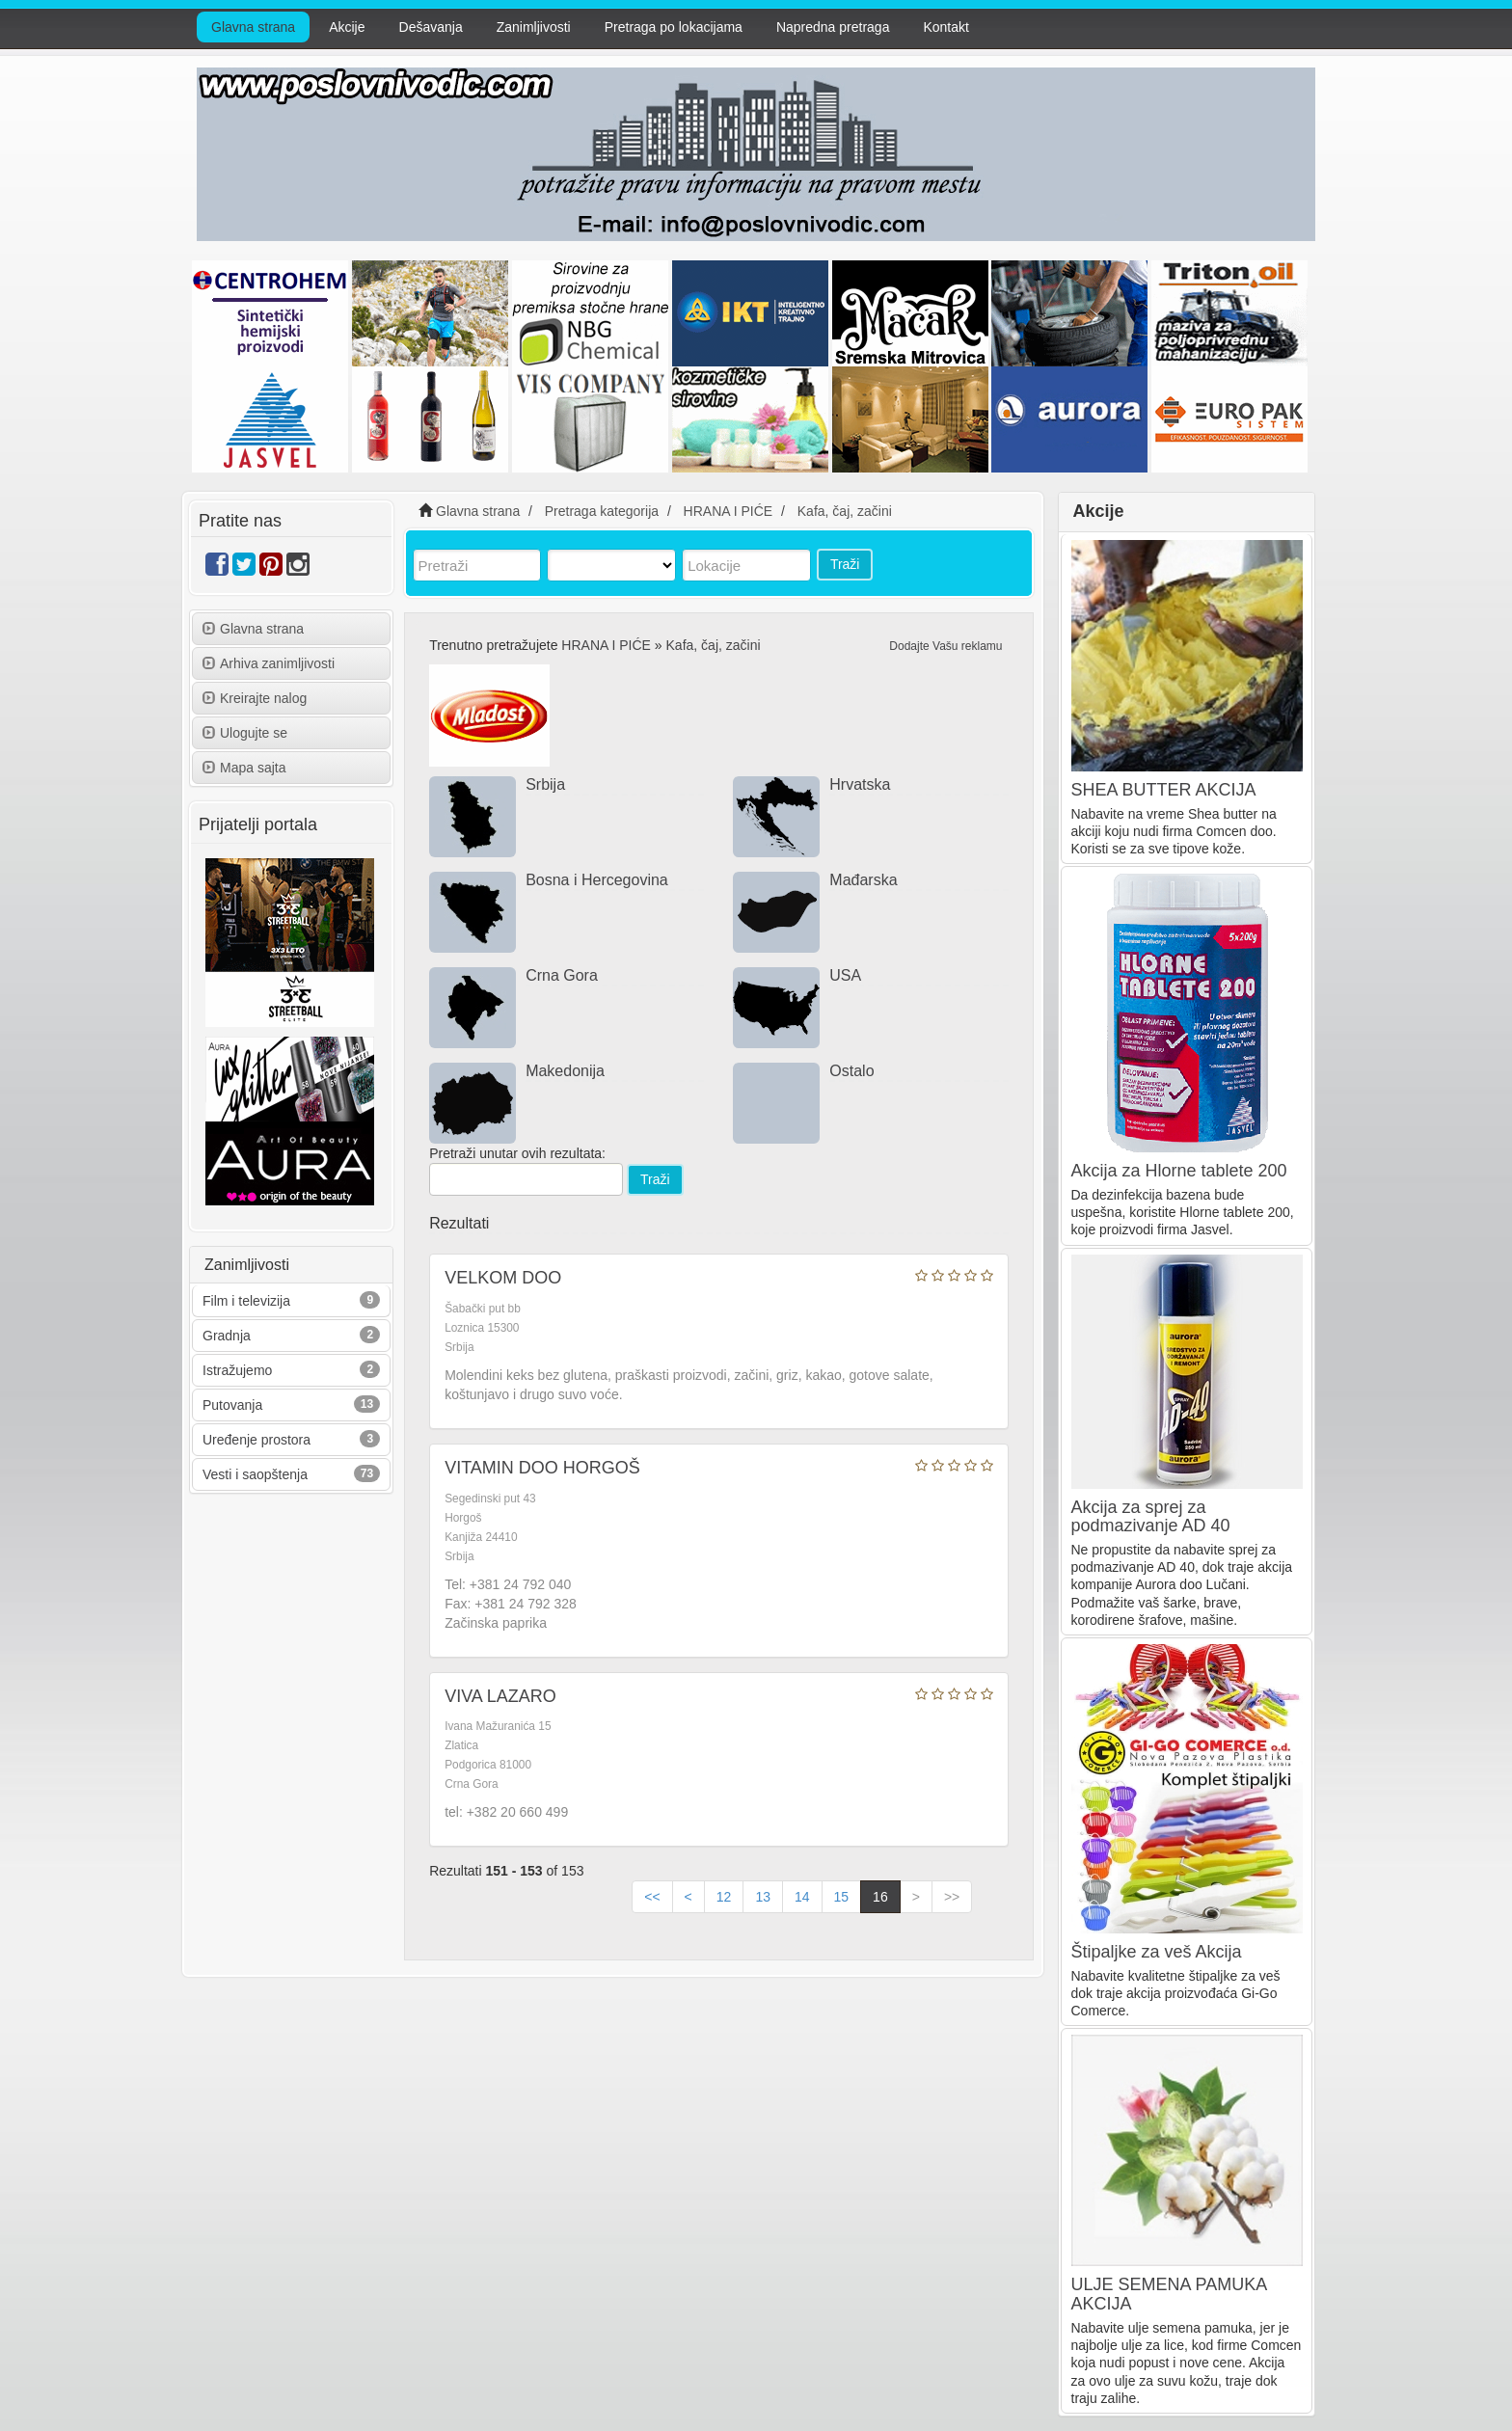  What do you see at coordinates (833, 27) in the screenshot?
I see `Napredna pretraga` at bounding box center [833, 27].